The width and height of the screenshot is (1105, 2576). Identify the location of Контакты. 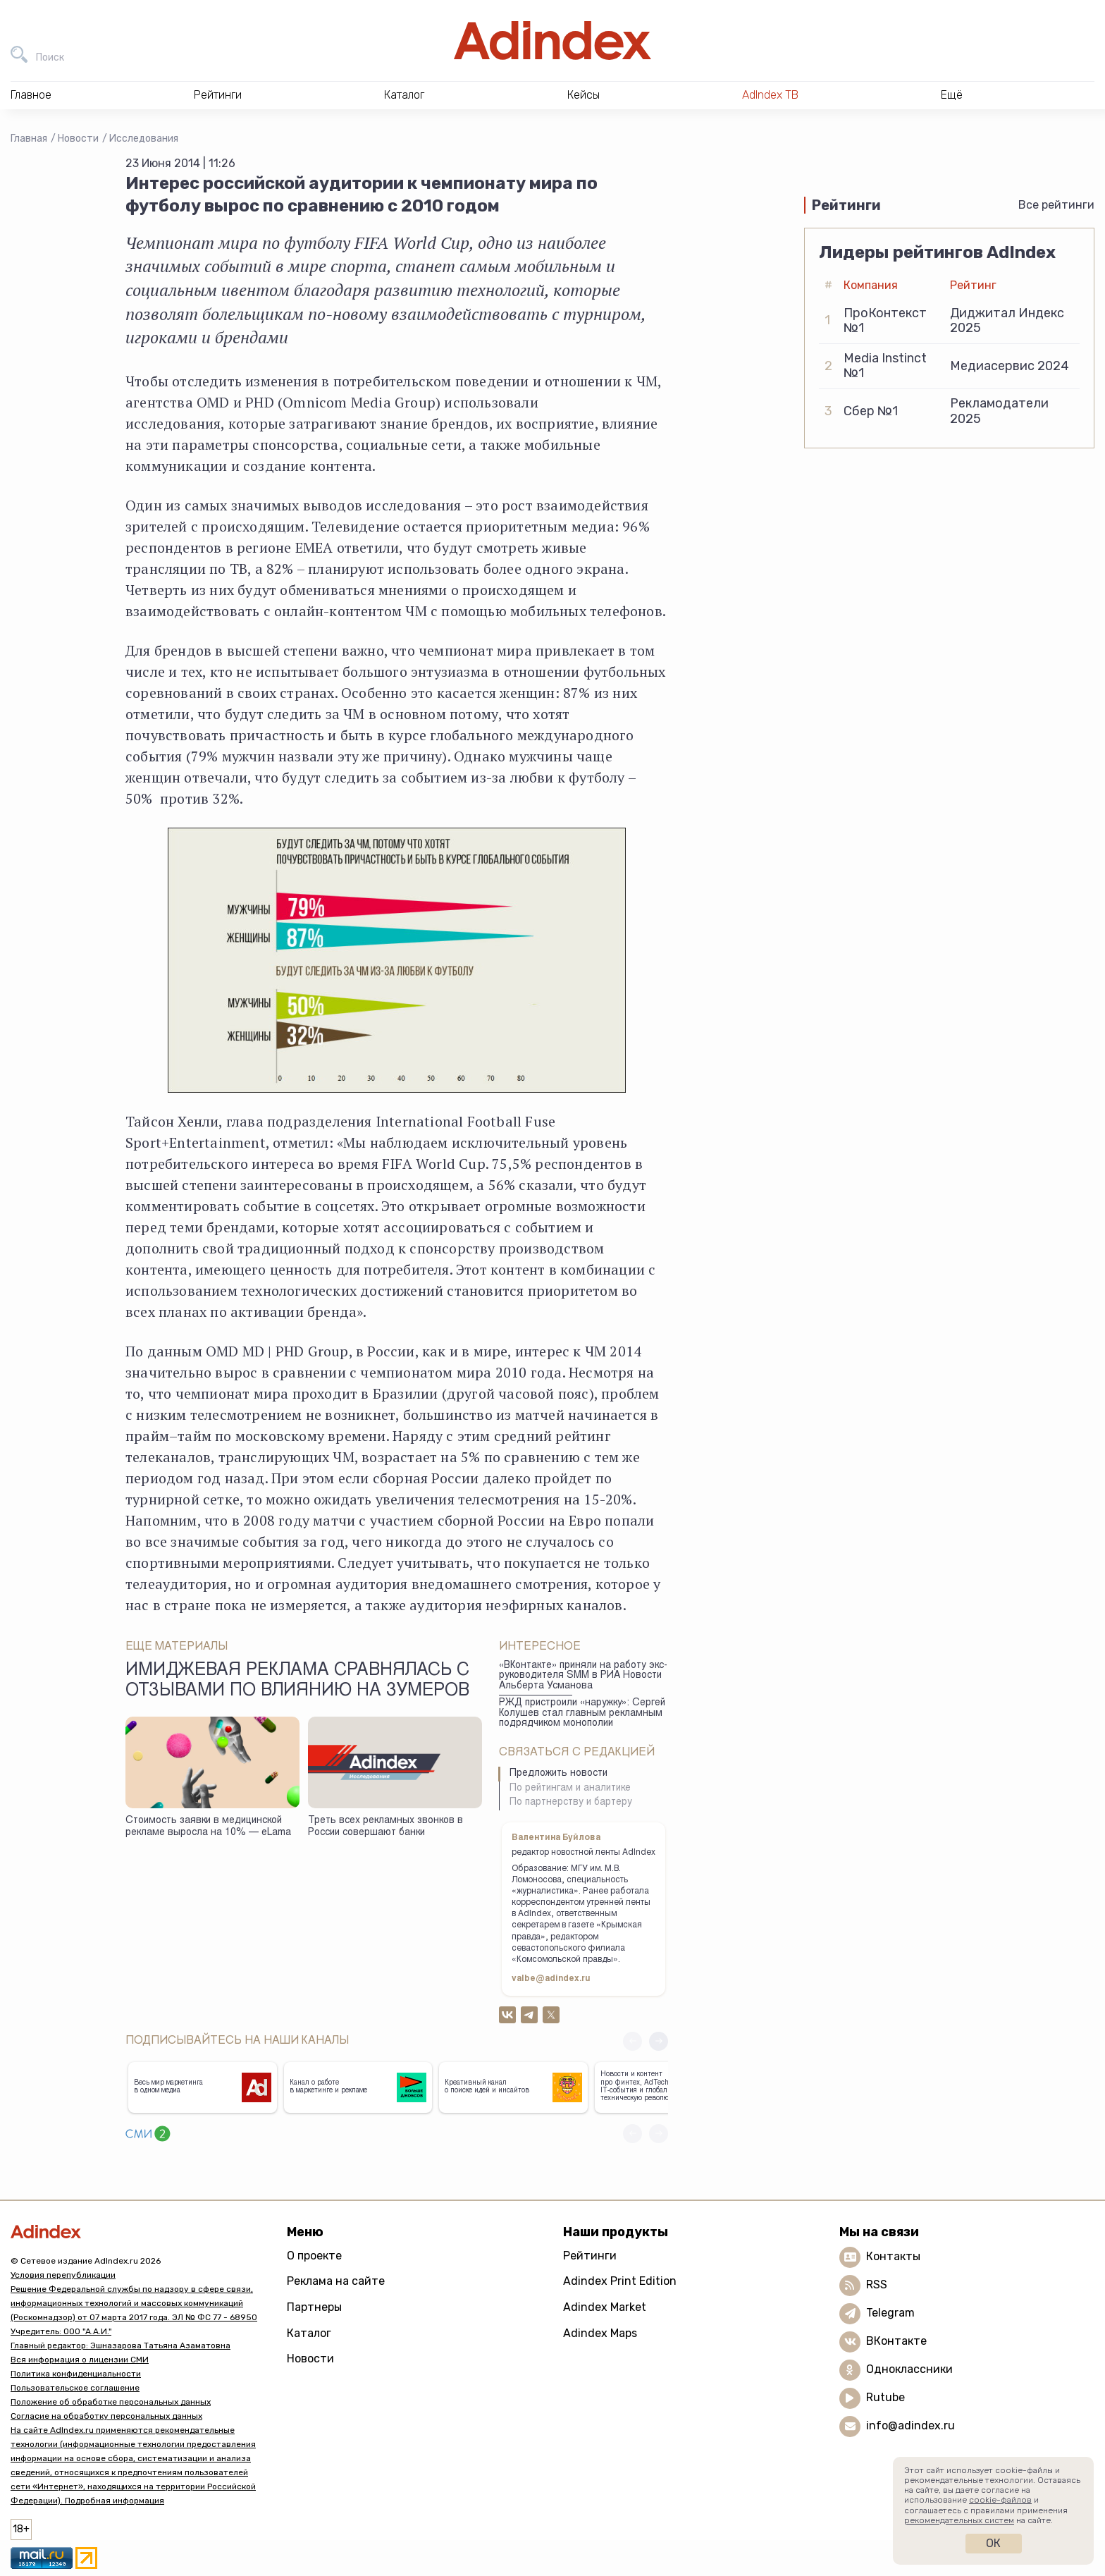
(893, 2256).